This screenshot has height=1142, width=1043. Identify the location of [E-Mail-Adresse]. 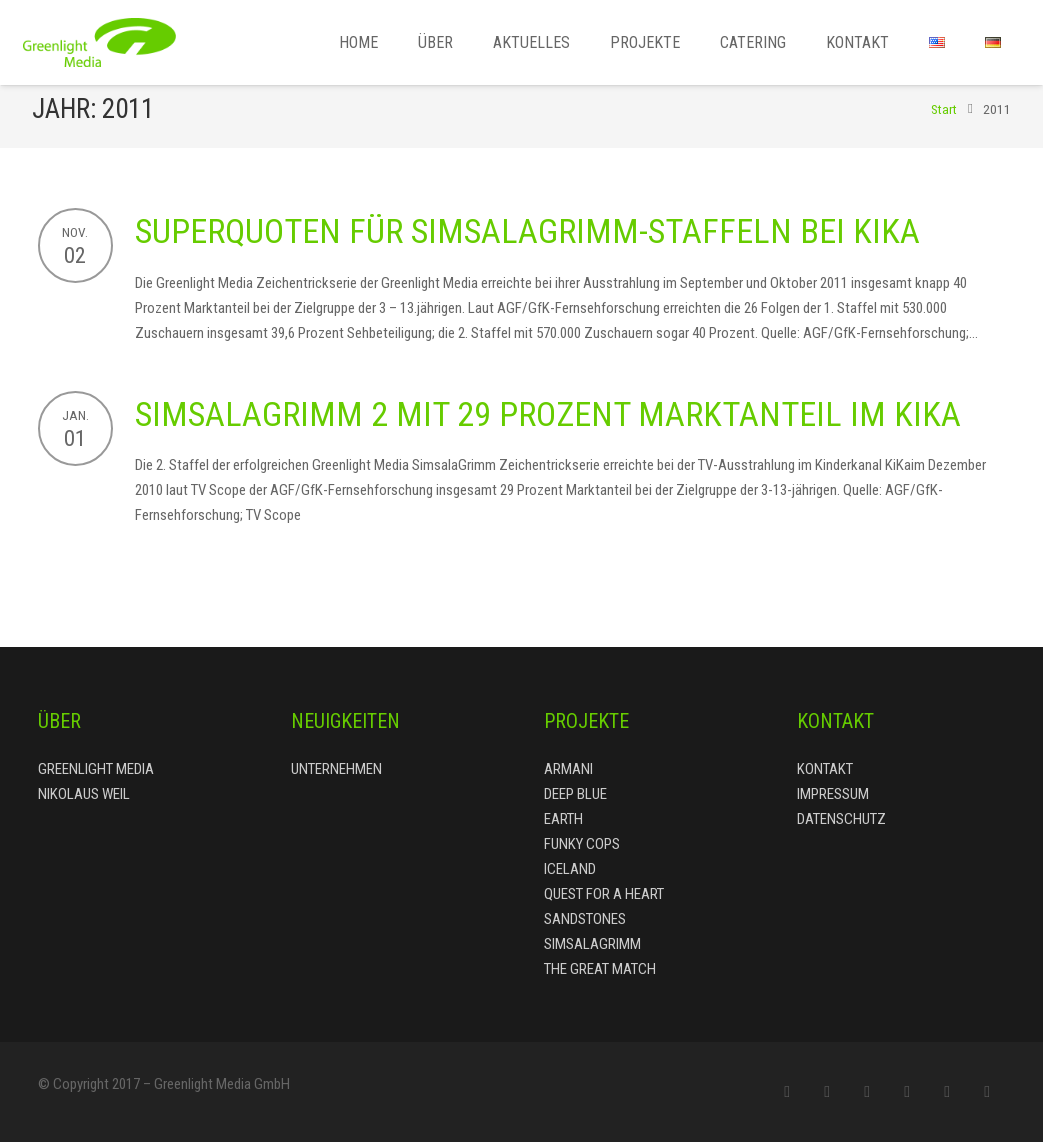
(787, 1092).